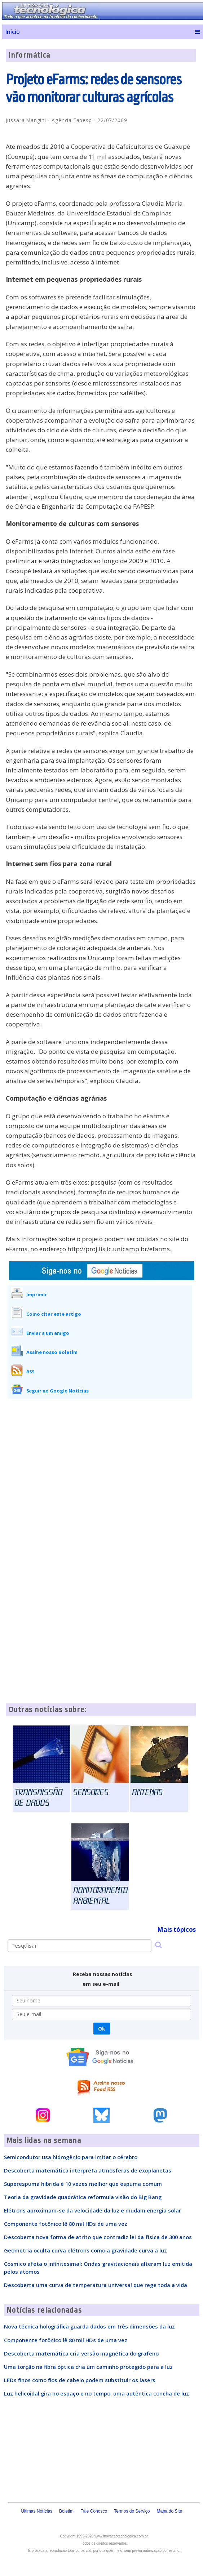 The height and width of the screenshot is (2576, 203). What do you see at coordinates (176, 1929) in the screenshot?
I see `Mais tópicos` at bounding box center [176, 1929].